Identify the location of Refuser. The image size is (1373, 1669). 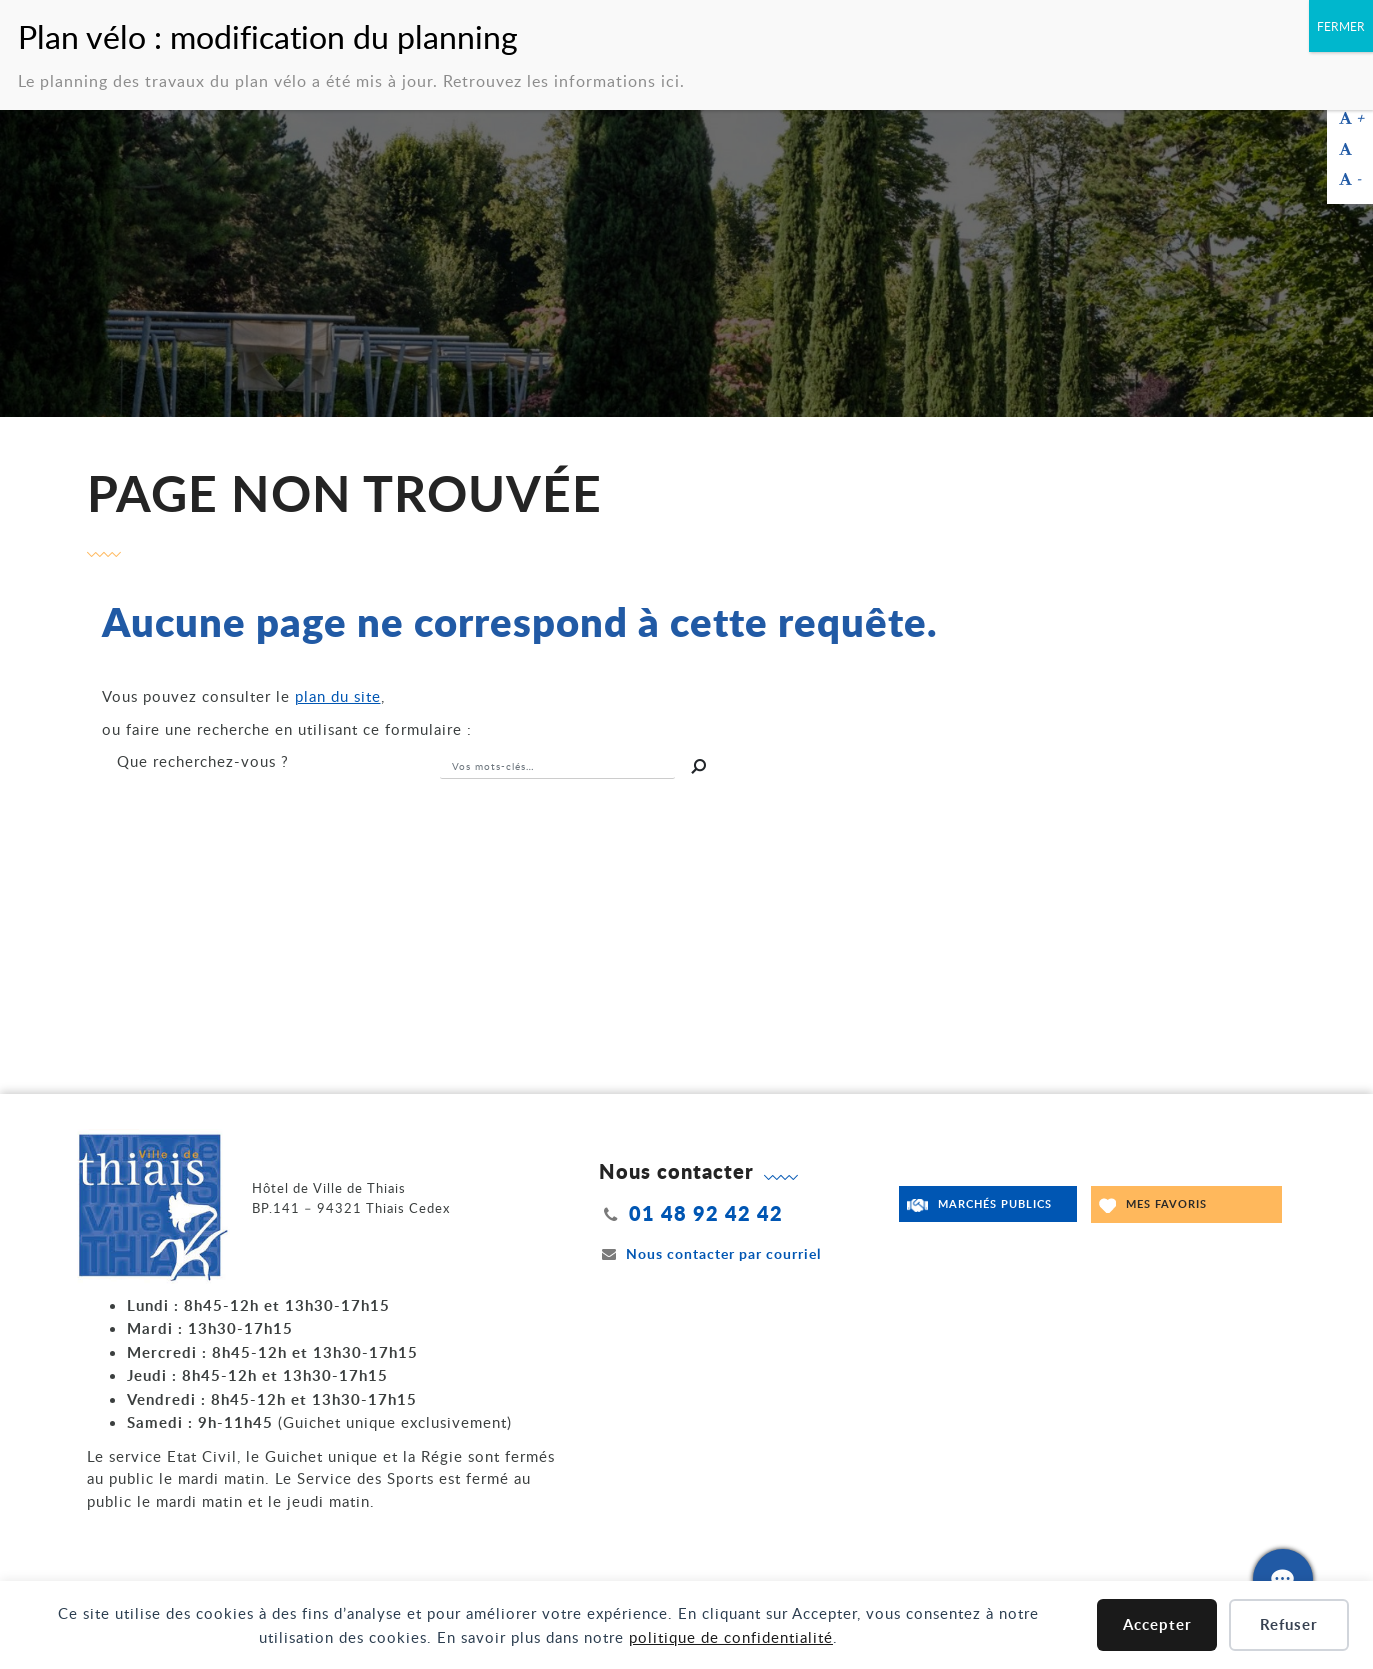
(1289, 1624).